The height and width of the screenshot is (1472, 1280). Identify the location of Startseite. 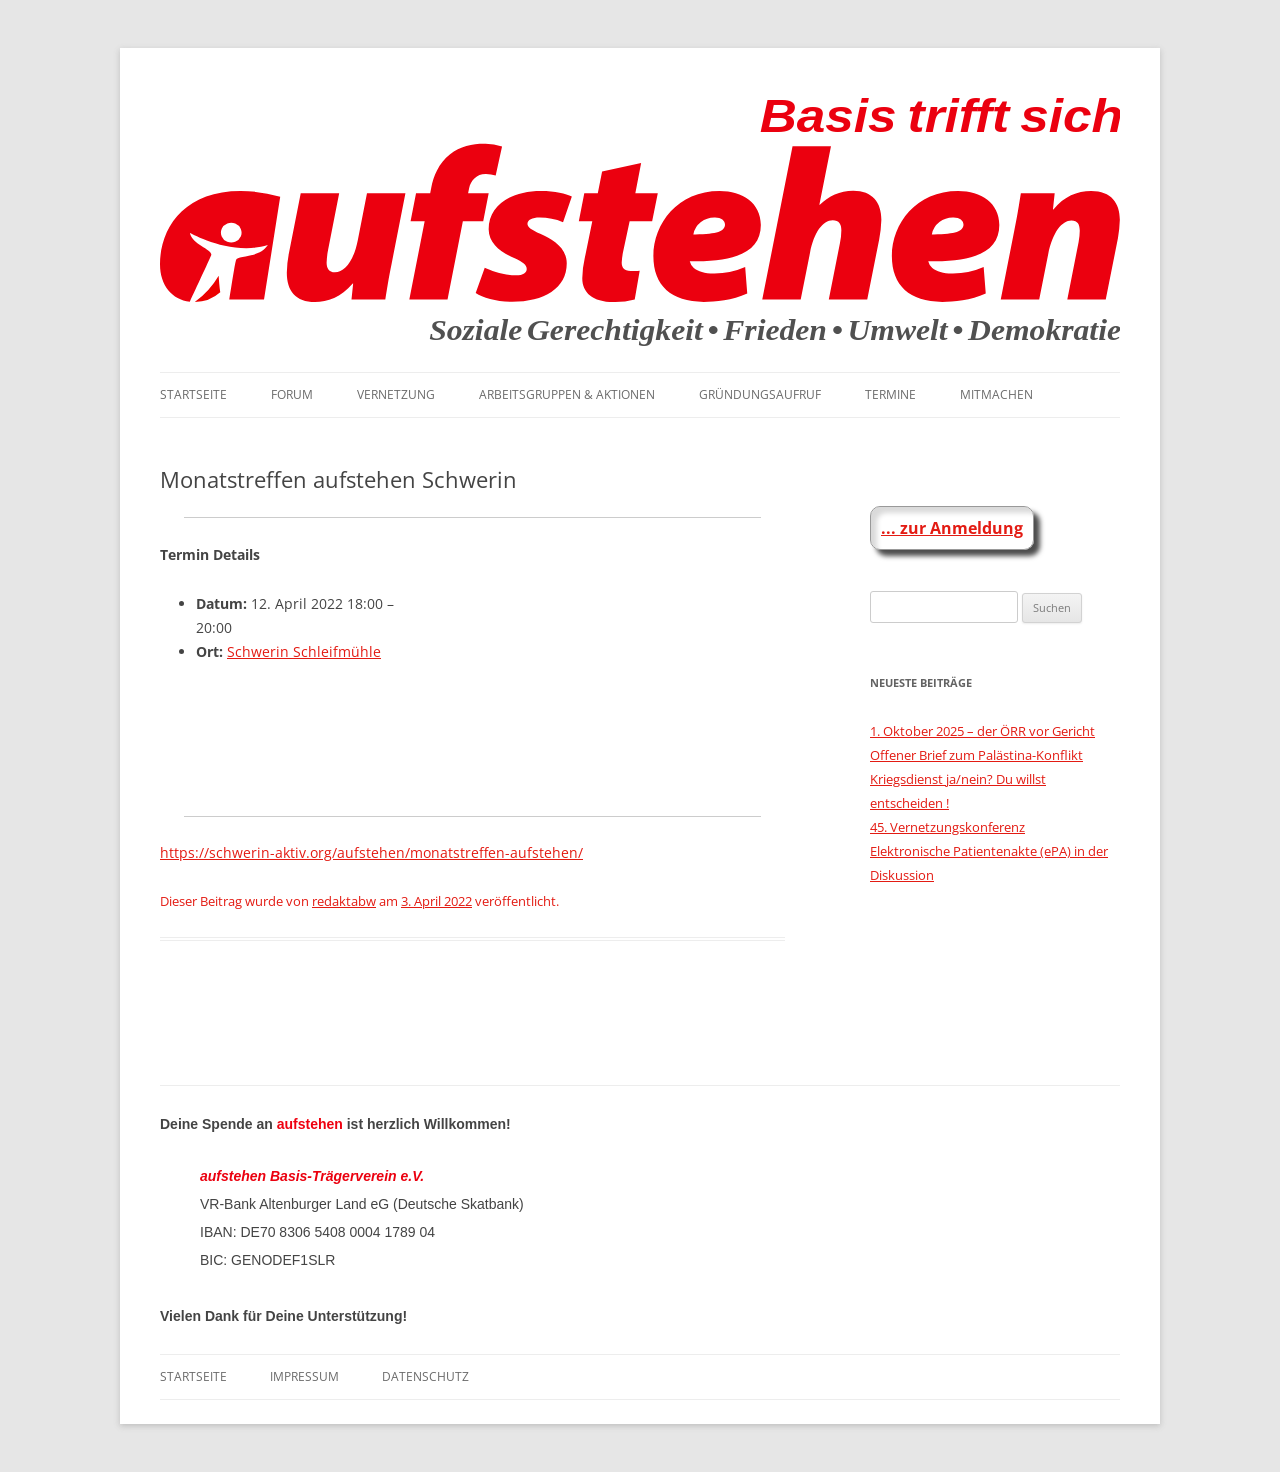
(193, 394).